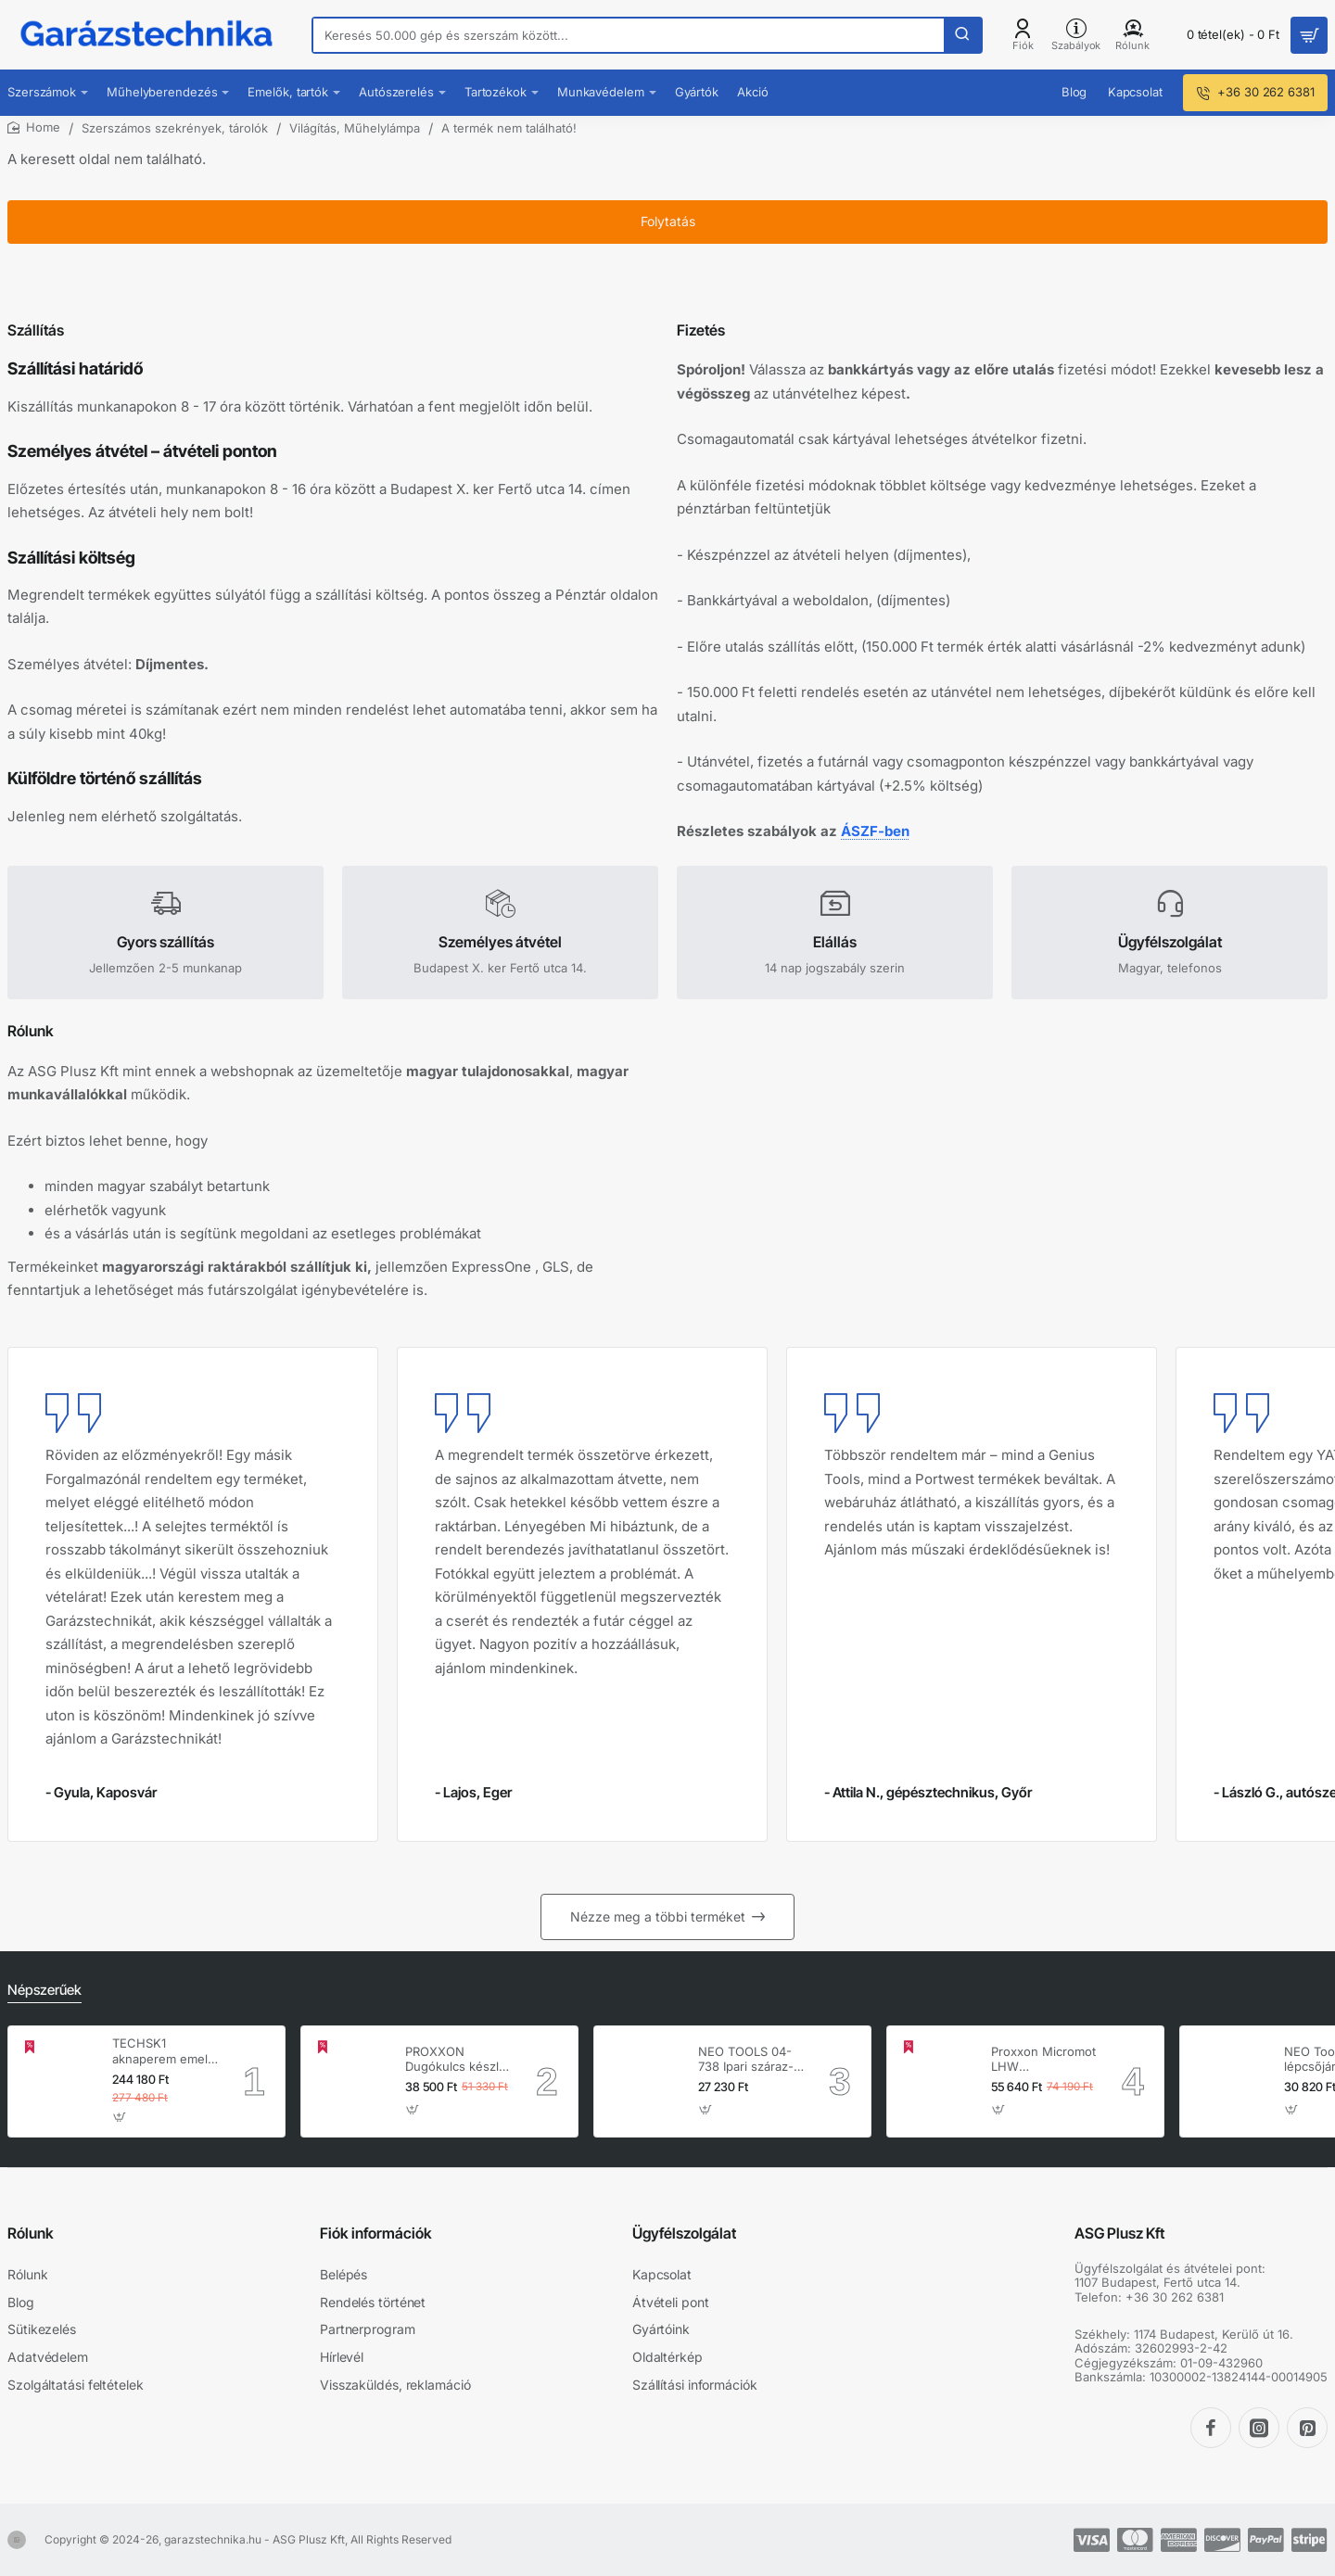 This screenshot has width=1335, height=2576. I want to click on Rólunk, so click(30, 2233).